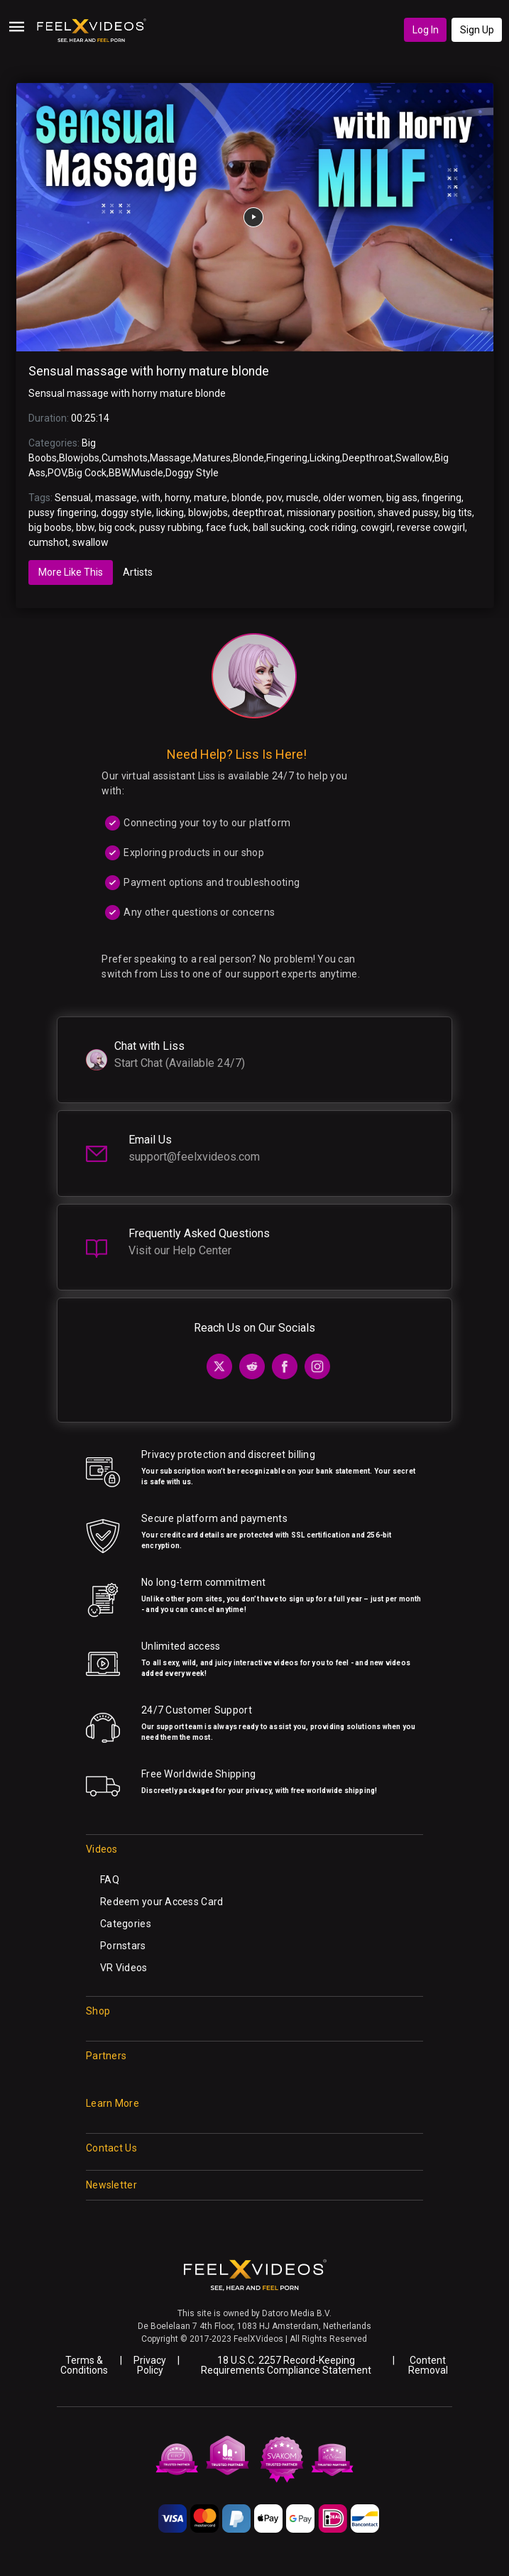 This screenshot has width=509, height=2576. I want to click on pussy rubbing, so click(170, 527).